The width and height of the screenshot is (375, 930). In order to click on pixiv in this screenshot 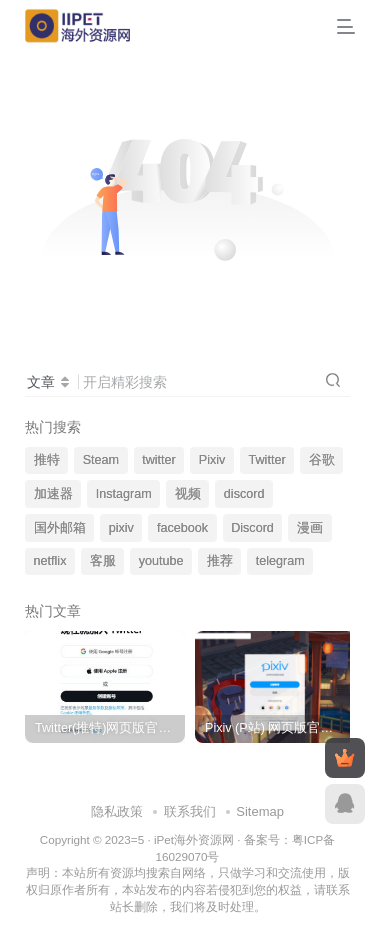, I will do `click(121, 528)`.